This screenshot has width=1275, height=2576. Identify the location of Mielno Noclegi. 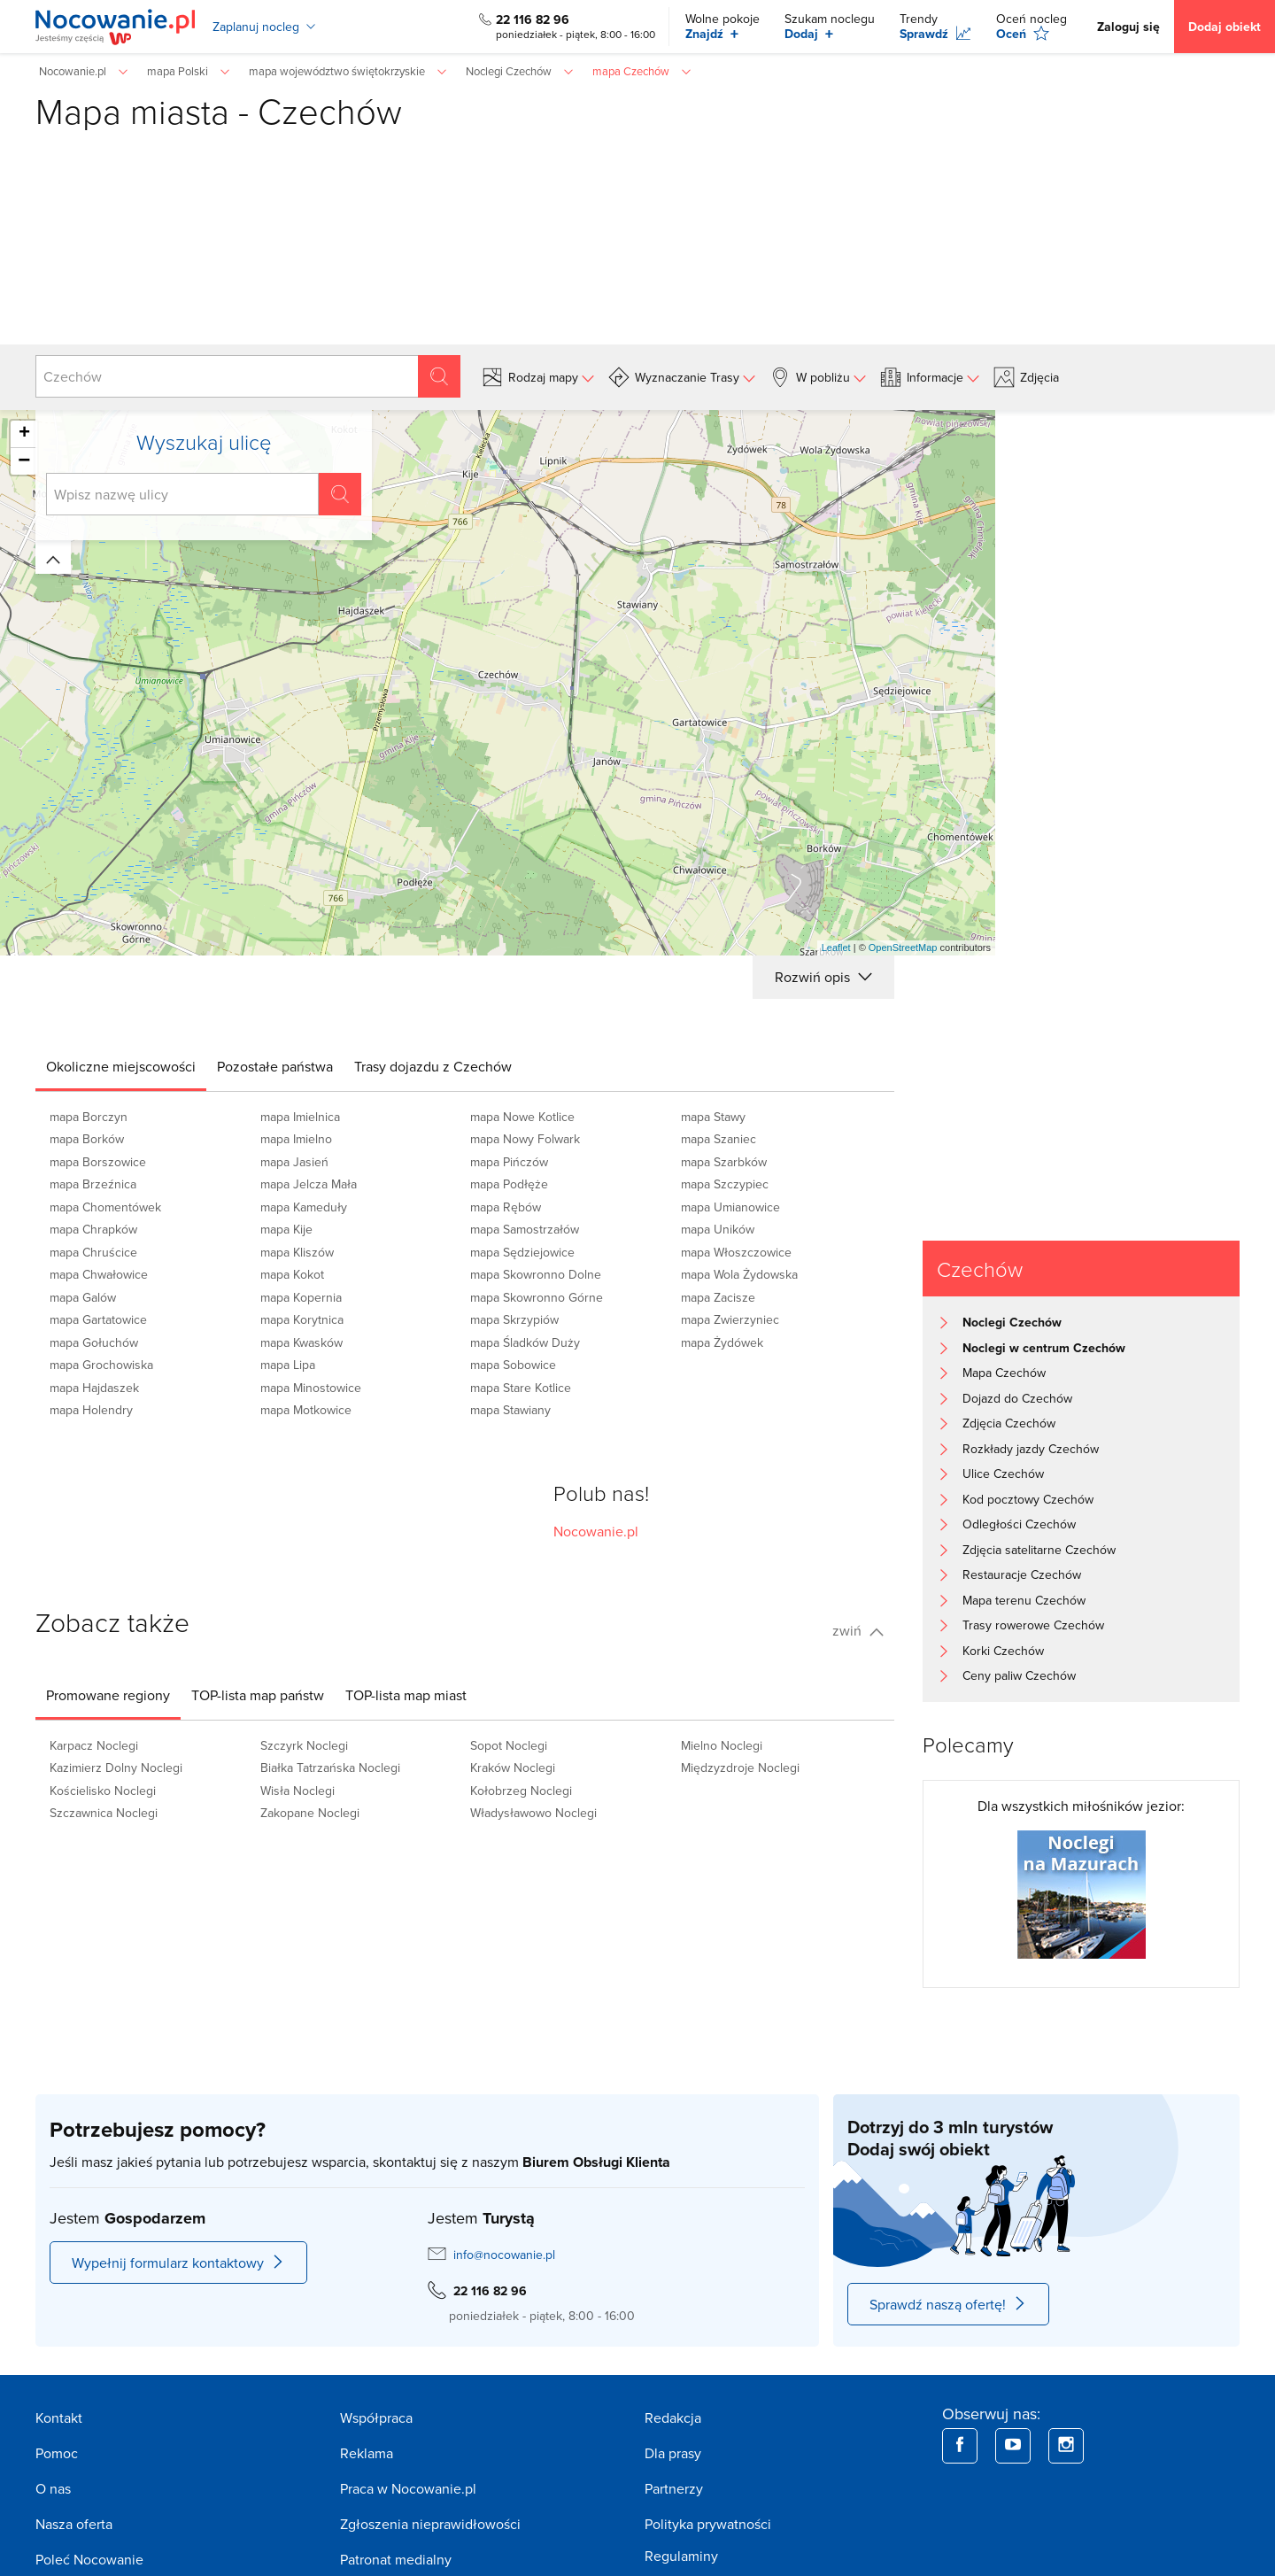
(721, 1745).